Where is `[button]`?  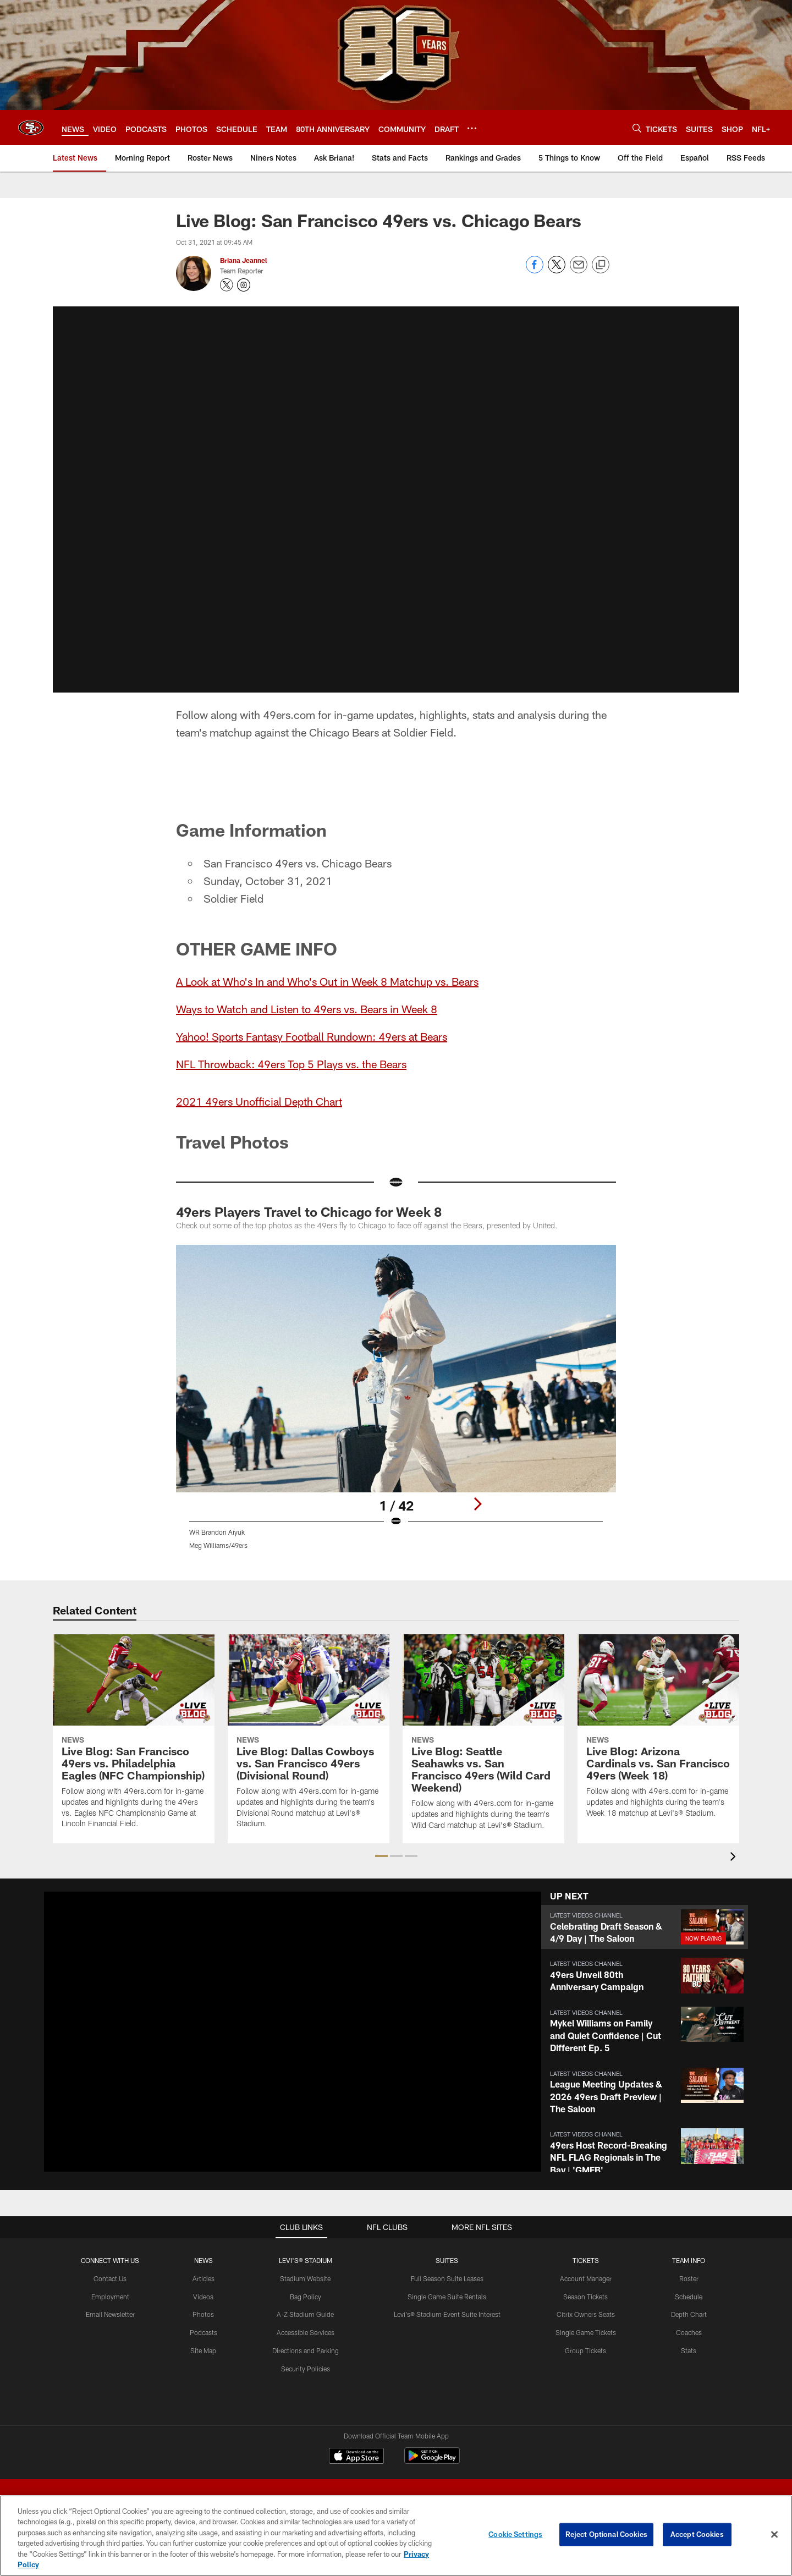
[button] is located at coordinates (396, 497).